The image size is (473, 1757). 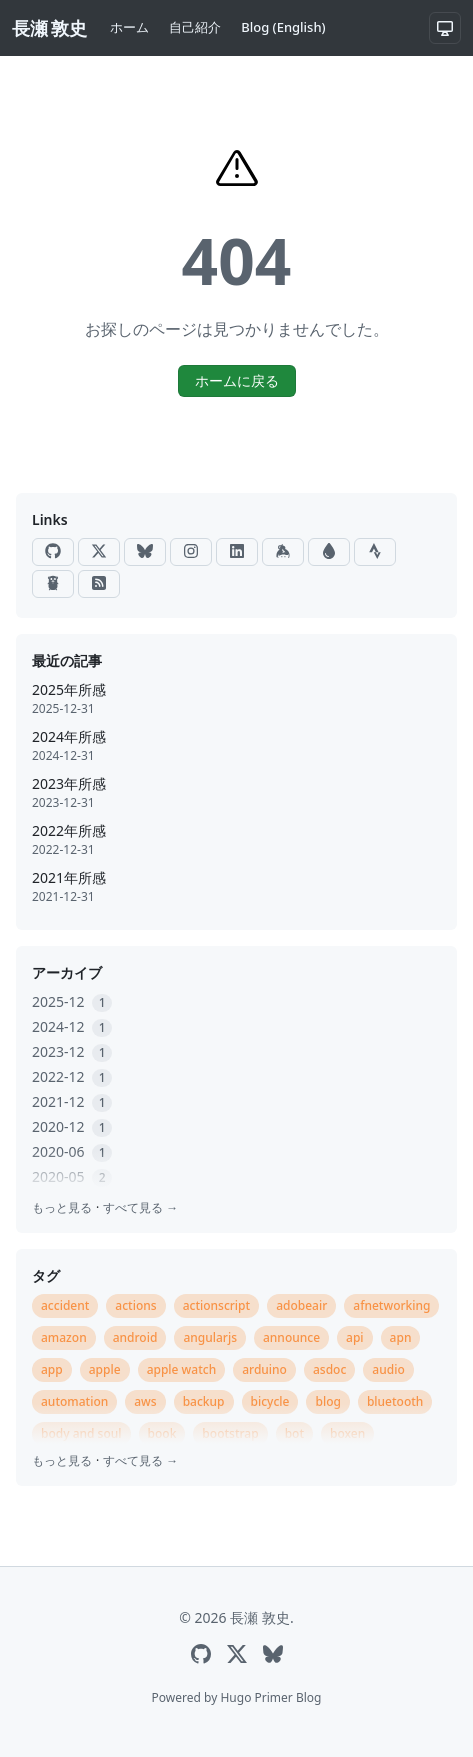 What do you see at coordinates (72, 1001) in the screenshot?
I see `2025-12` at bounding box center [72, 1001].